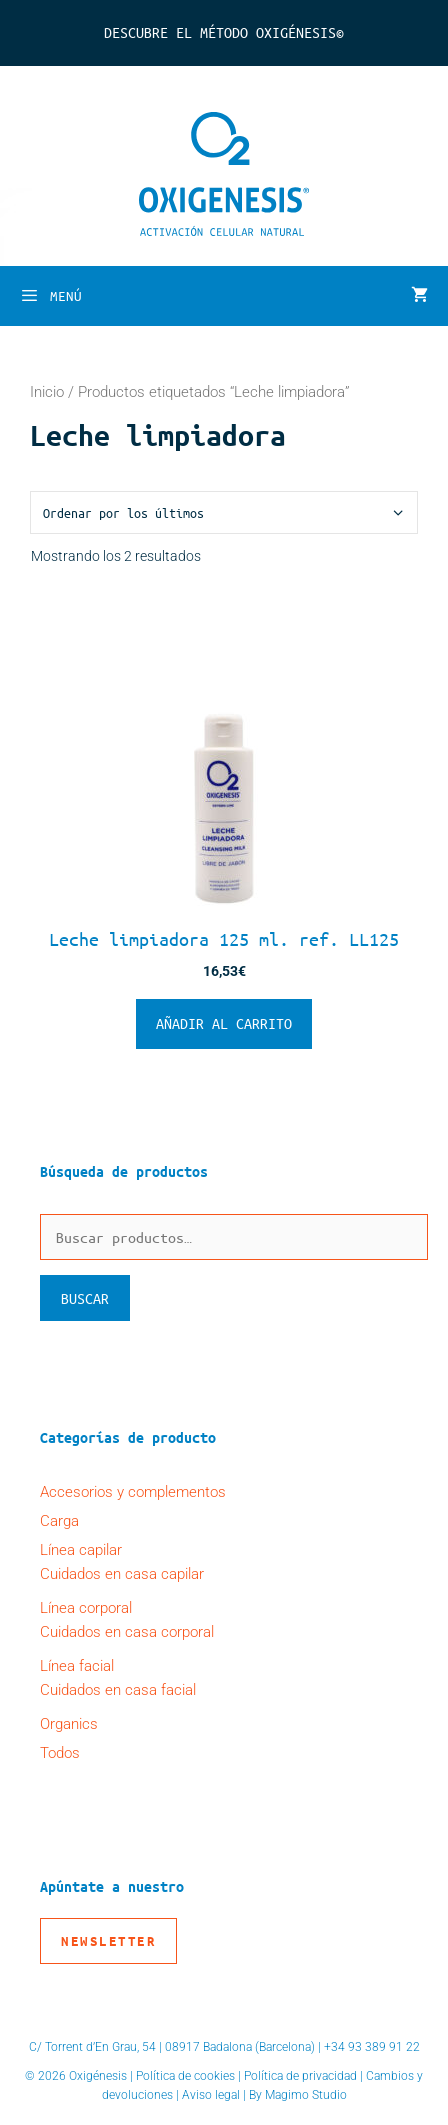  I want to click on Política de privacidad, so click(300, 2076).